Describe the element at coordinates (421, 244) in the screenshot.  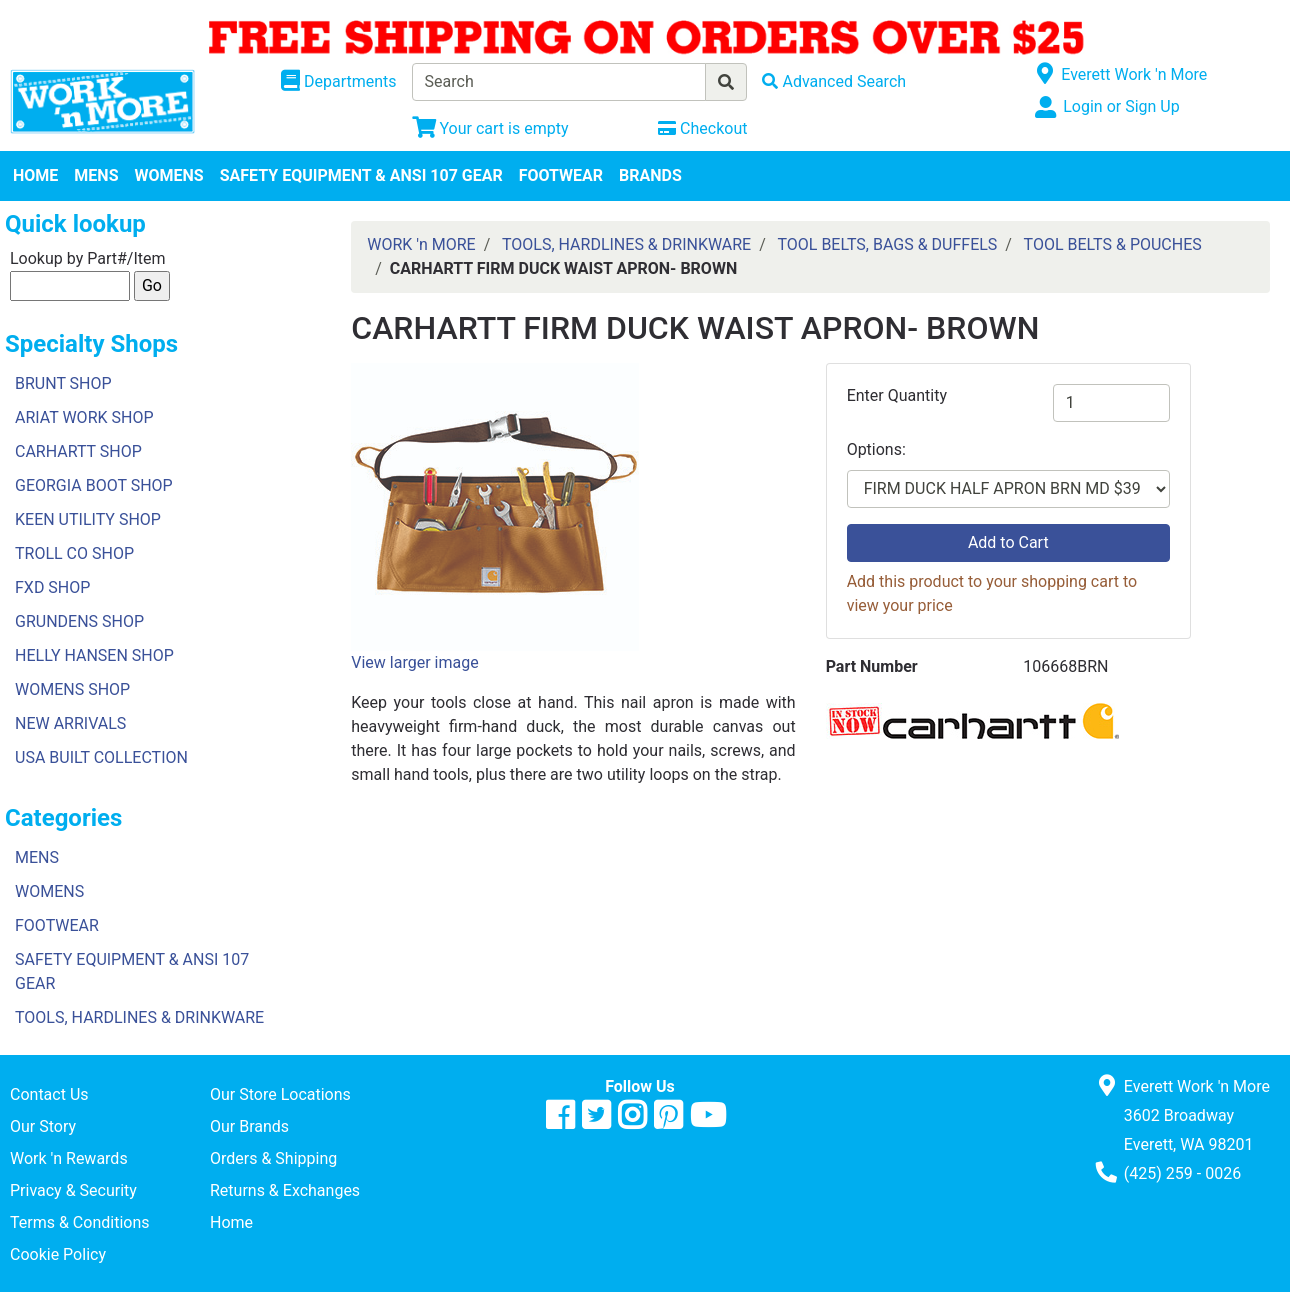
I see `WORK 'n MORE` at that location.